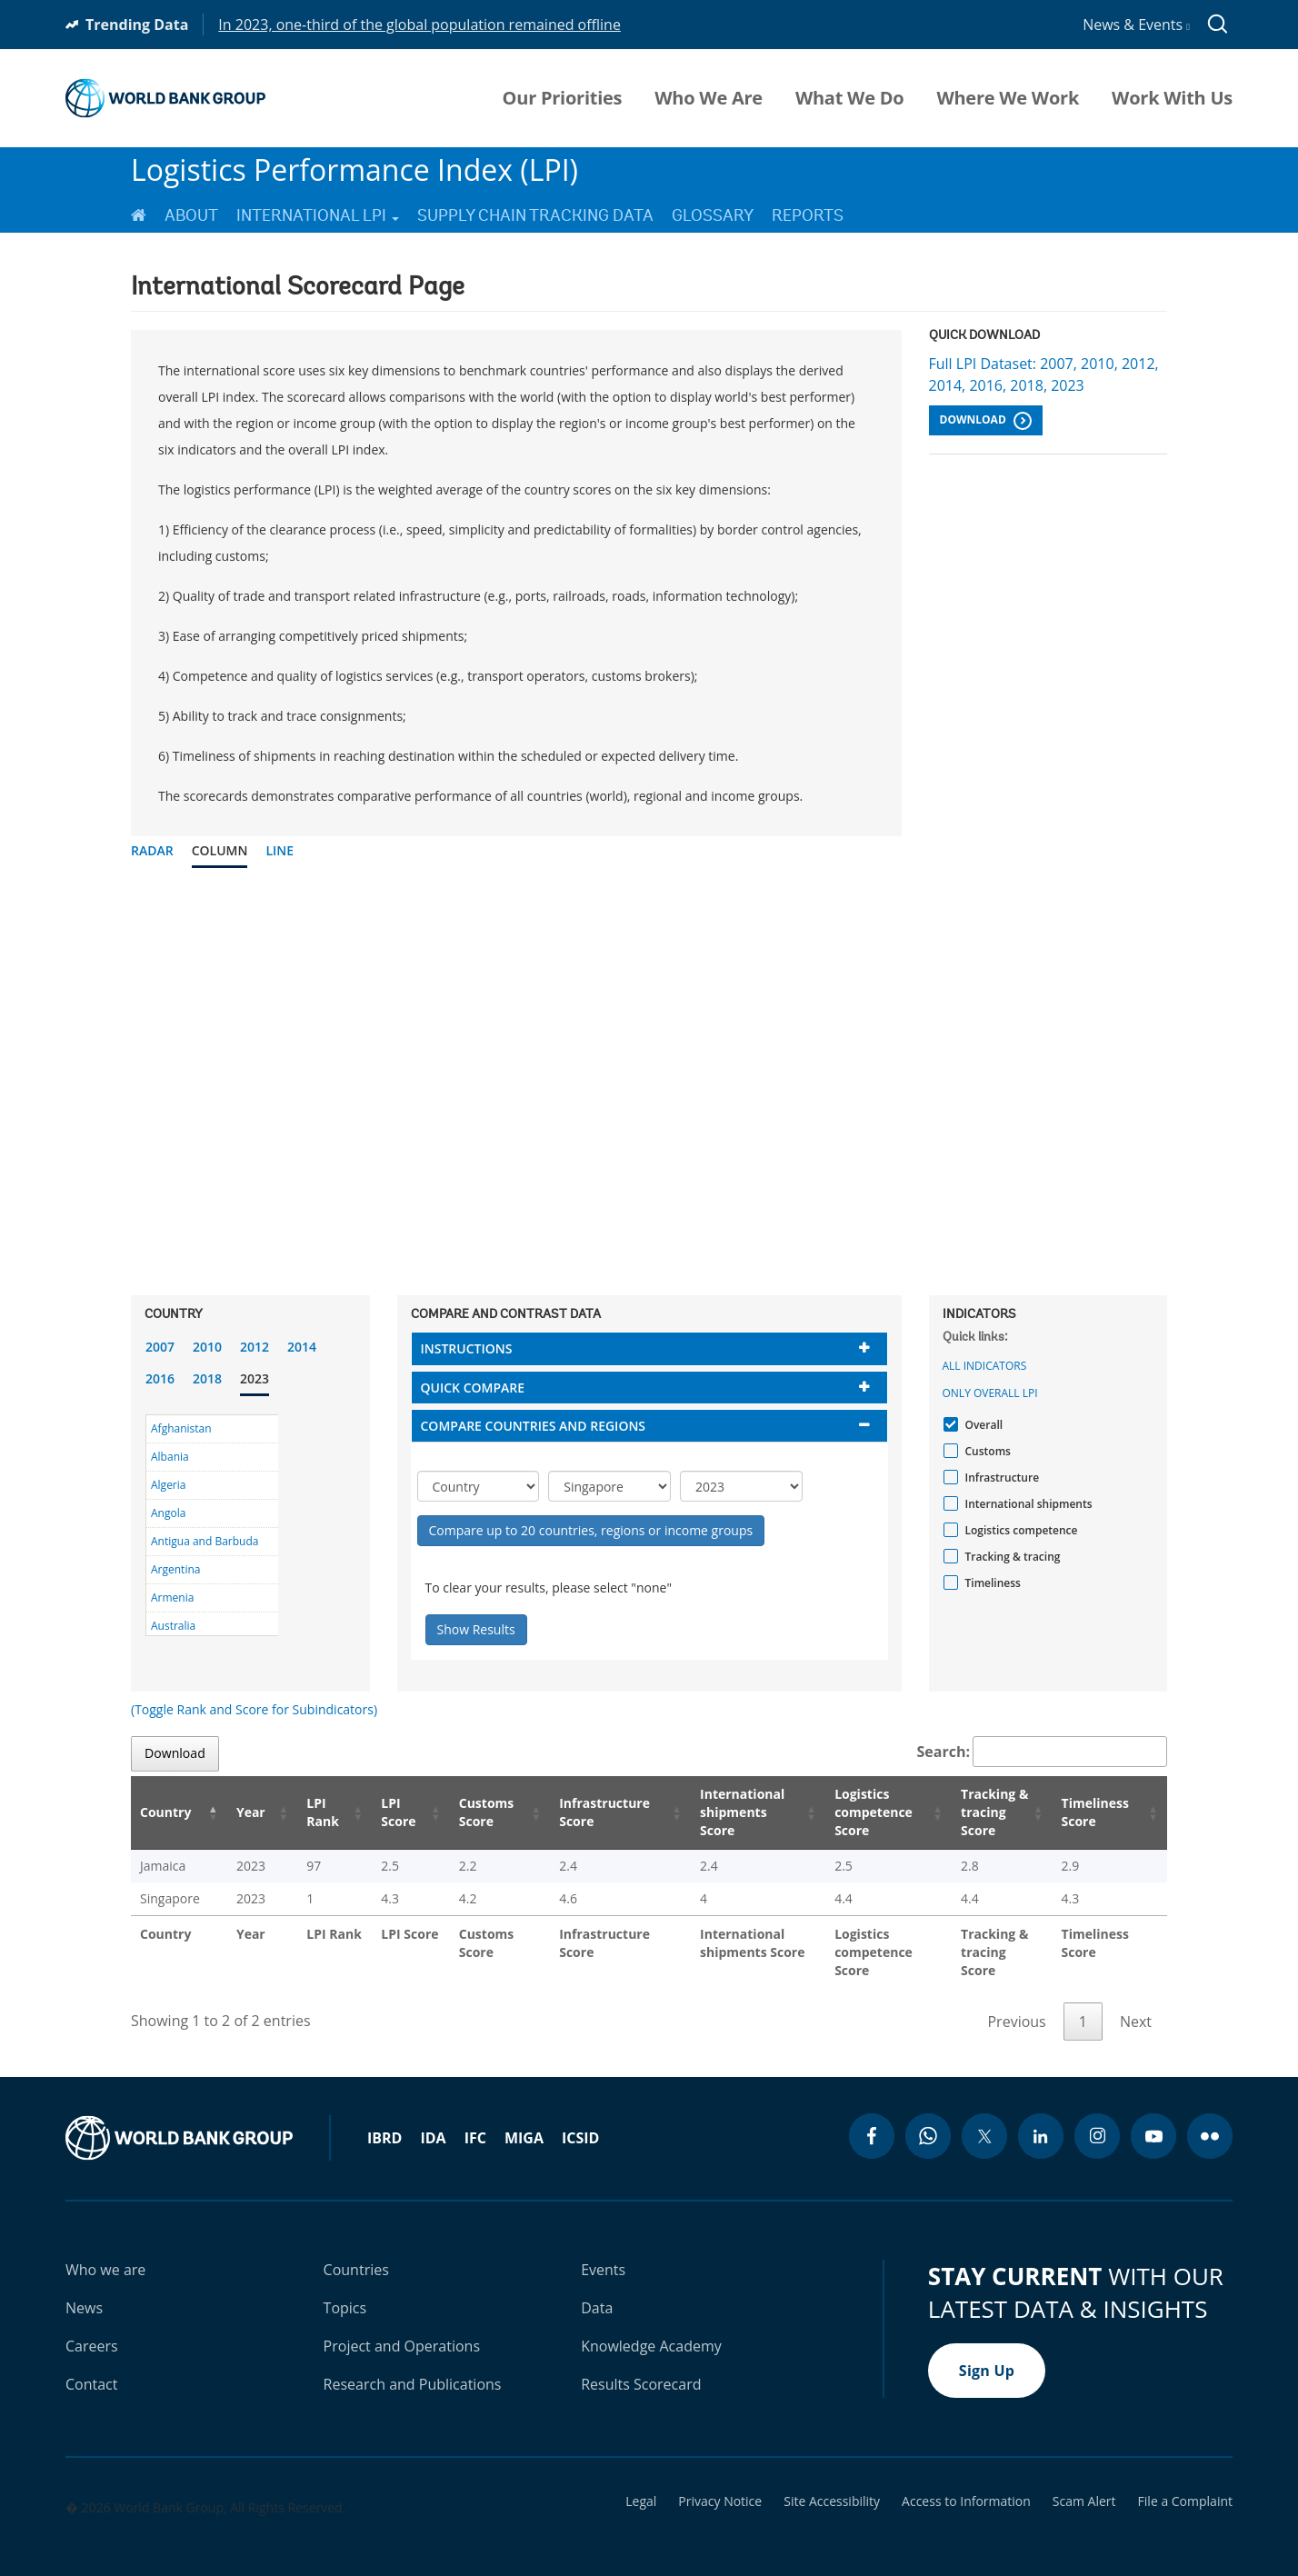 Image resolution: width=1298 pixels, height=2576 pixels. Describe the element at coordinates (651, 2328) in the screenshot. I see `Knowledge Academy` at that location.